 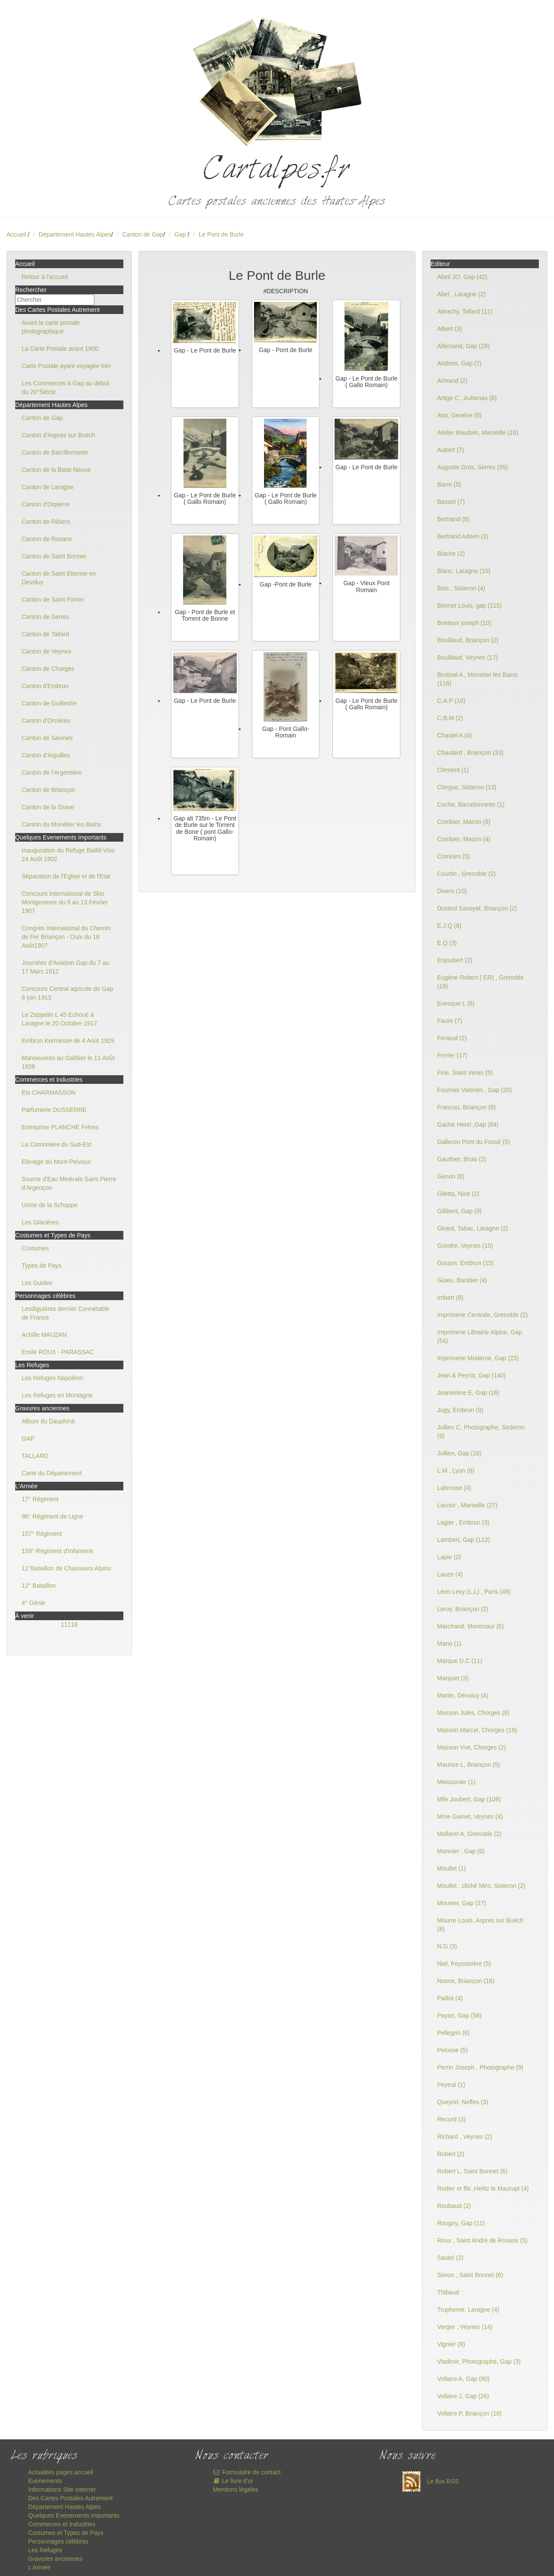 What do you see at coordinates (482, 2240) in the screenshot?
I see `Roux , Saint André de Rosans (5)` at bounding box center [482, 2240].